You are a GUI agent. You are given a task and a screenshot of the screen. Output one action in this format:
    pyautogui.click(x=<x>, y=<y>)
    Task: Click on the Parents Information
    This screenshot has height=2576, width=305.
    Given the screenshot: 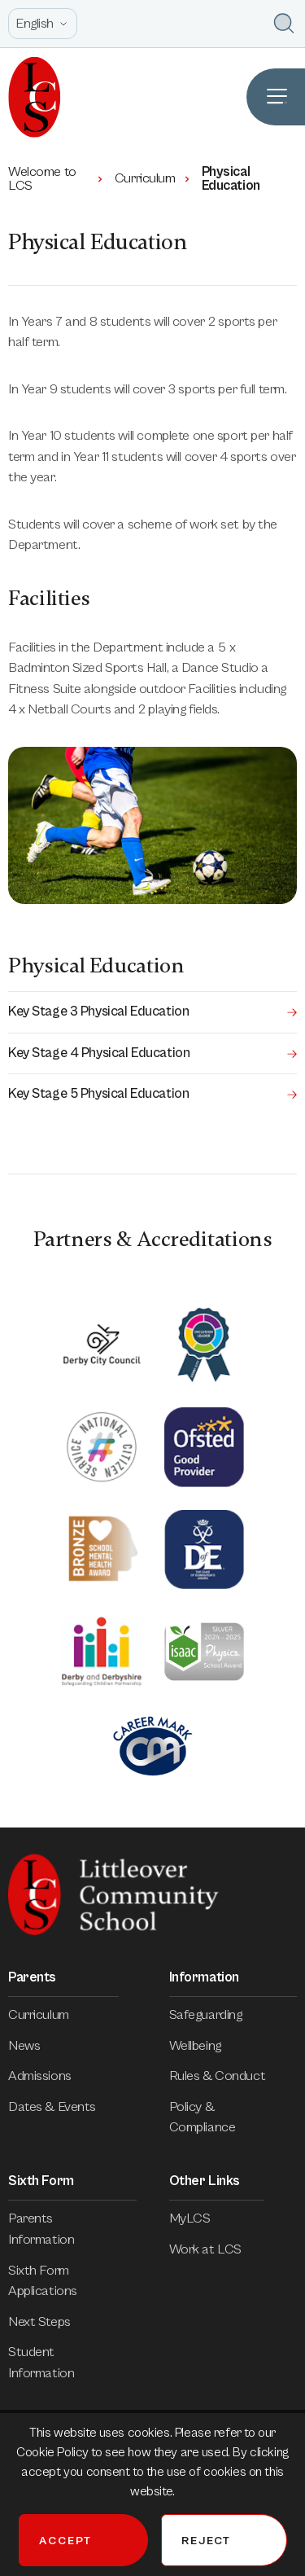 What is the action you would take?
    pyautogui.click(x=72, y=2229)
    